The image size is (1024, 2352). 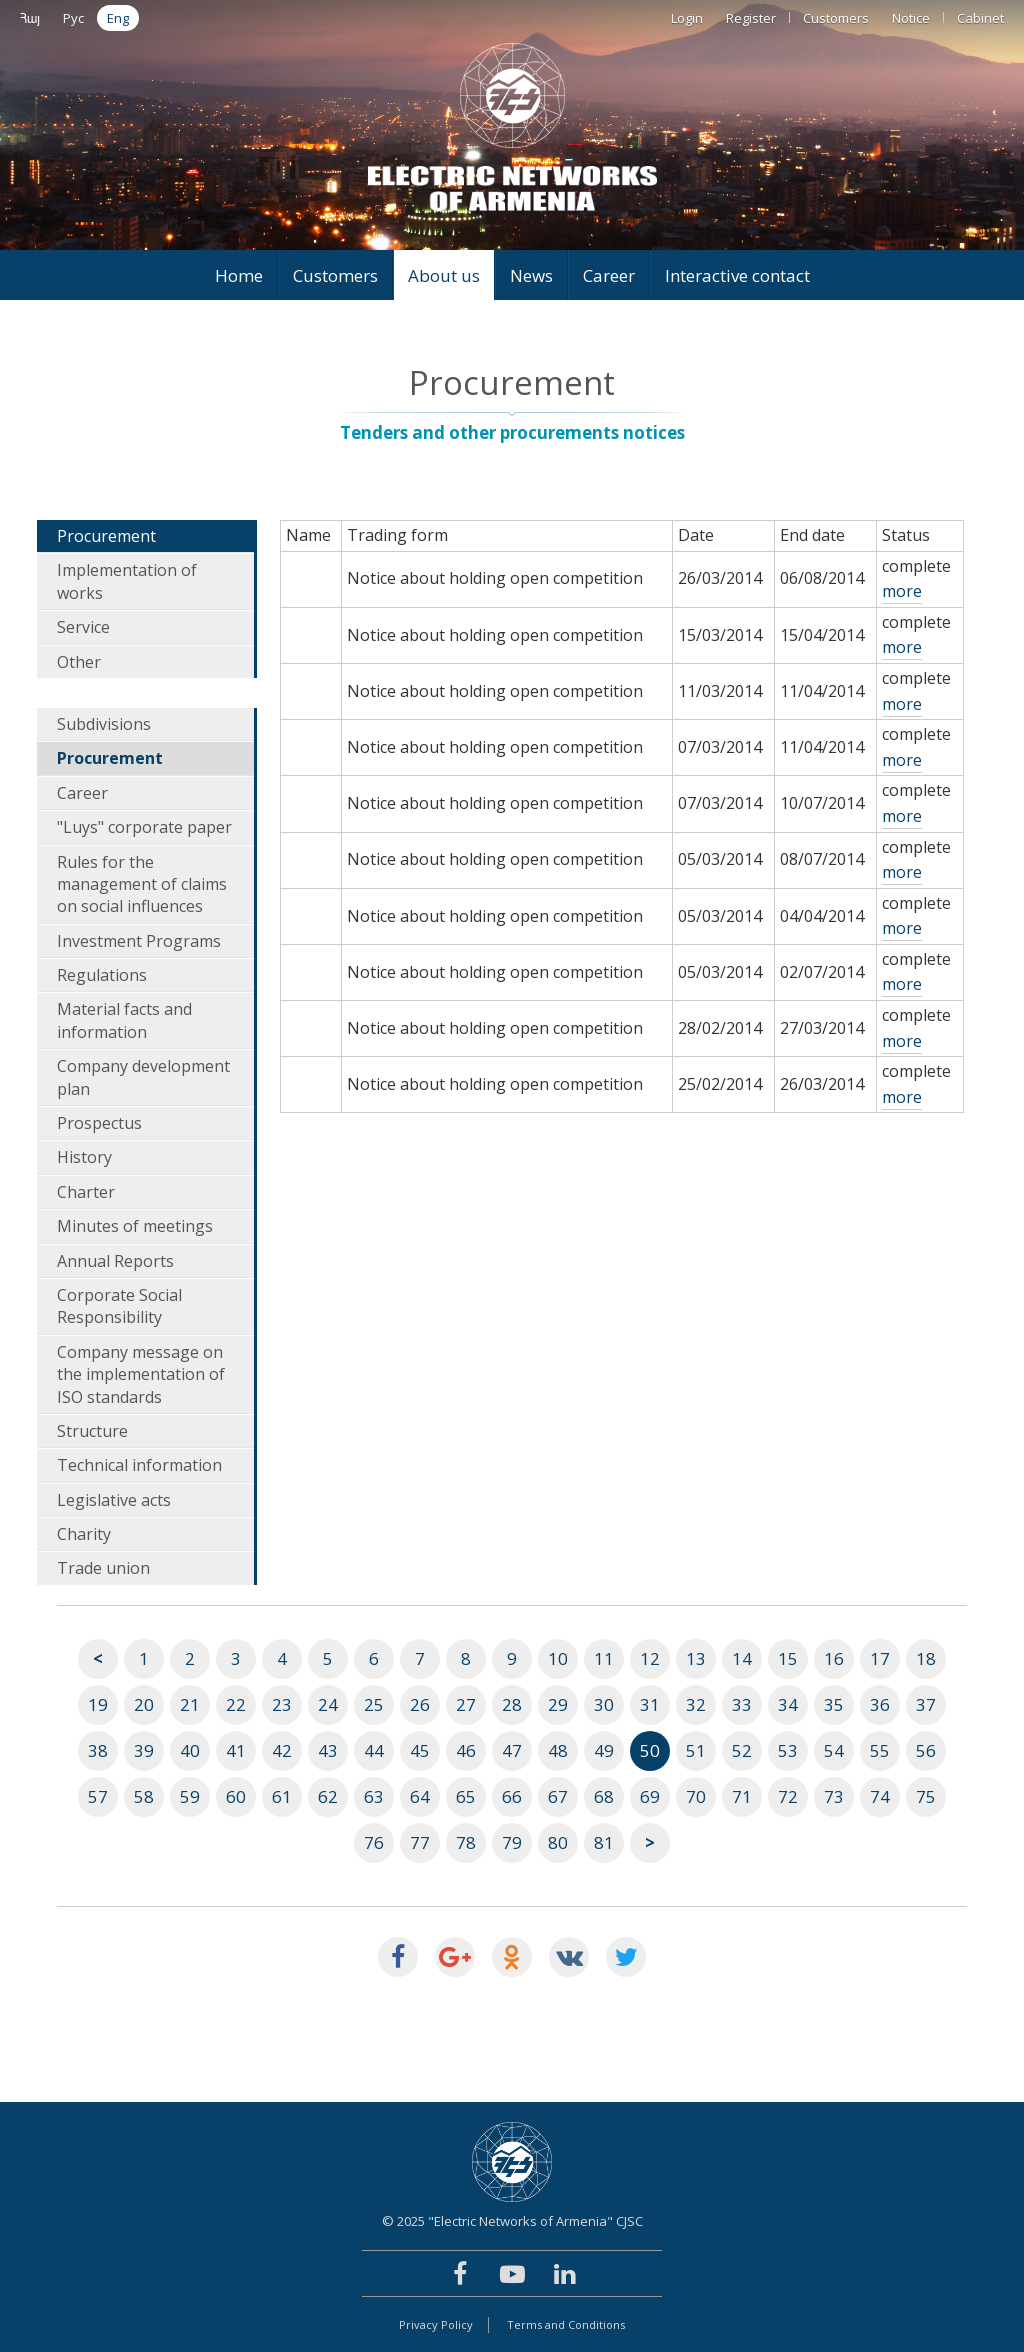 I want to click on 64, so click(x=420, y=1796).